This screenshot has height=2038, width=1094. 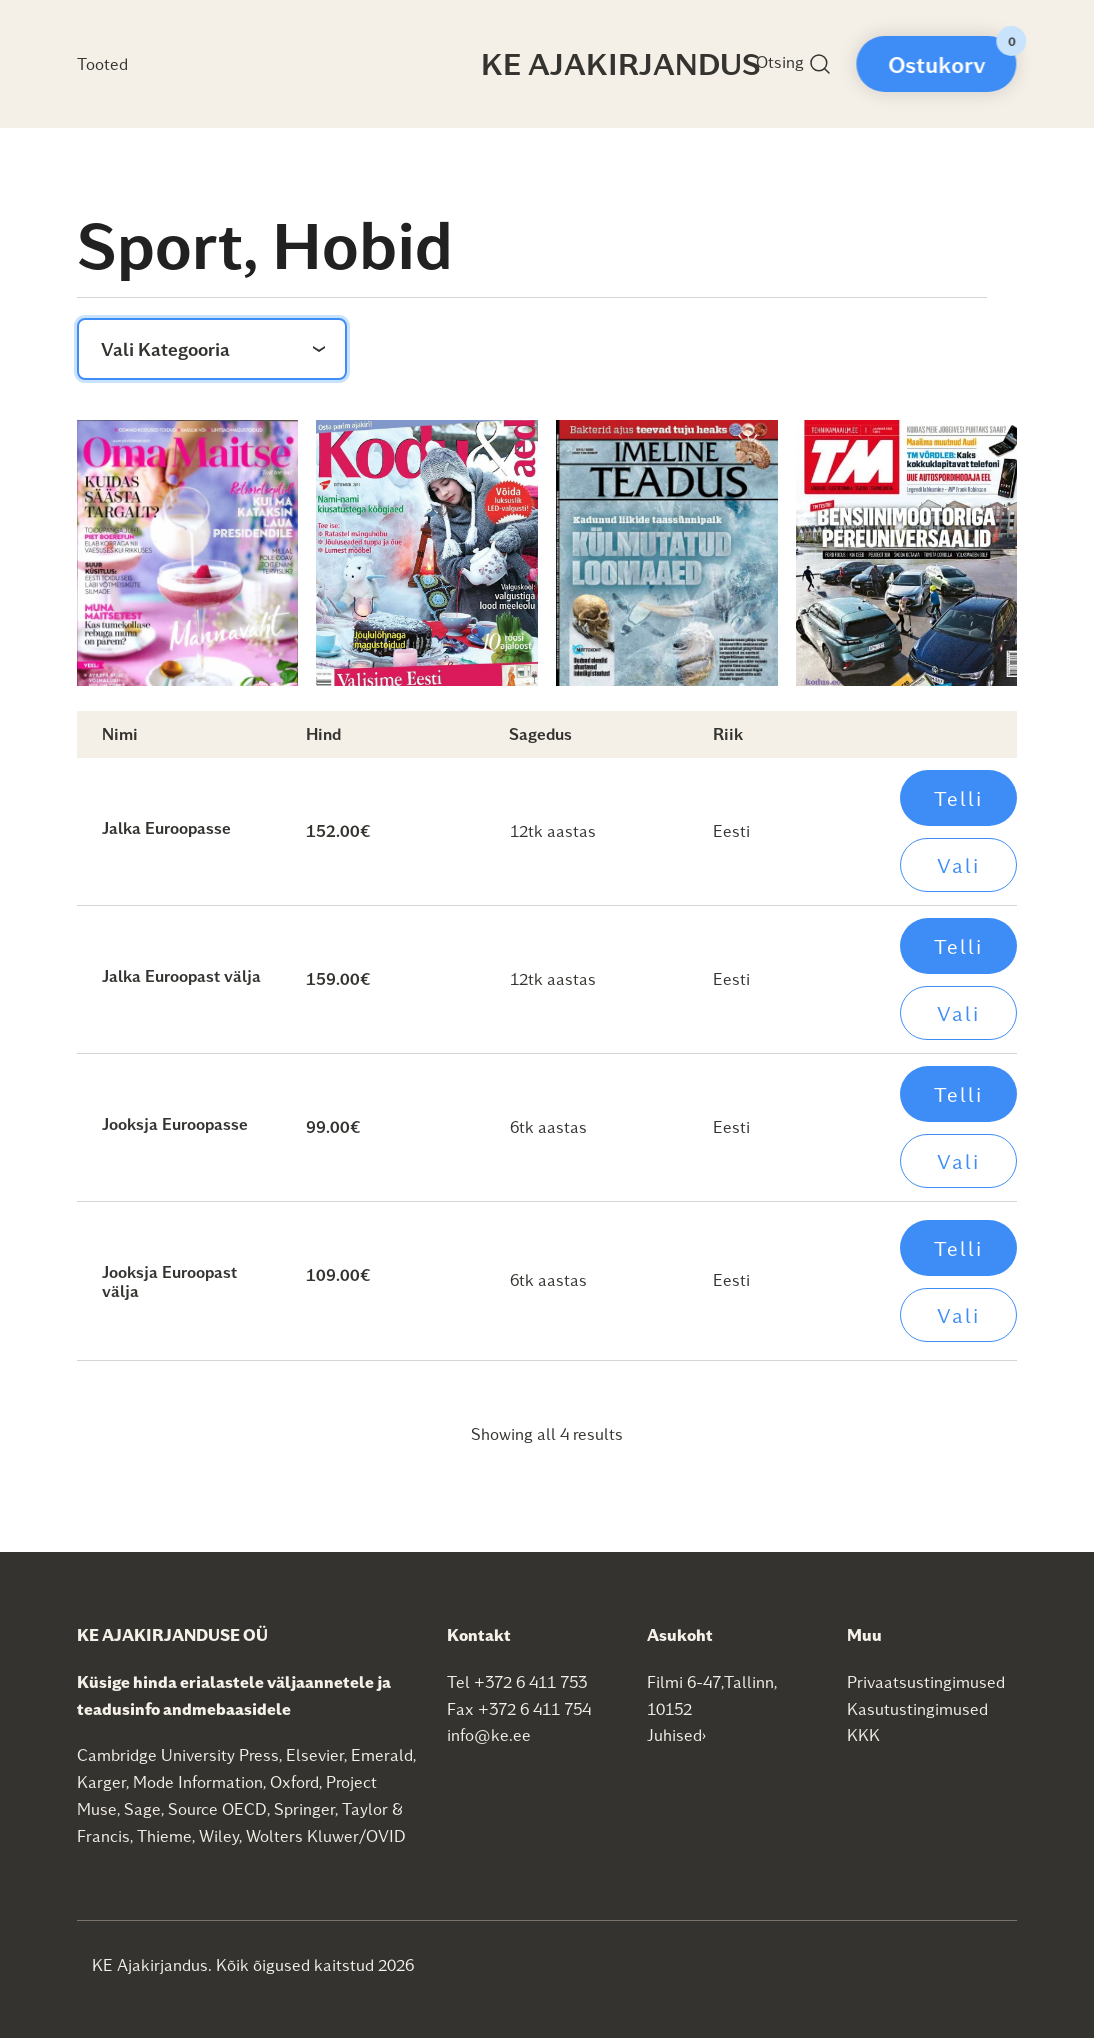 I want to click on Jooksja Euroopasse, so click(x=175, y=1123).